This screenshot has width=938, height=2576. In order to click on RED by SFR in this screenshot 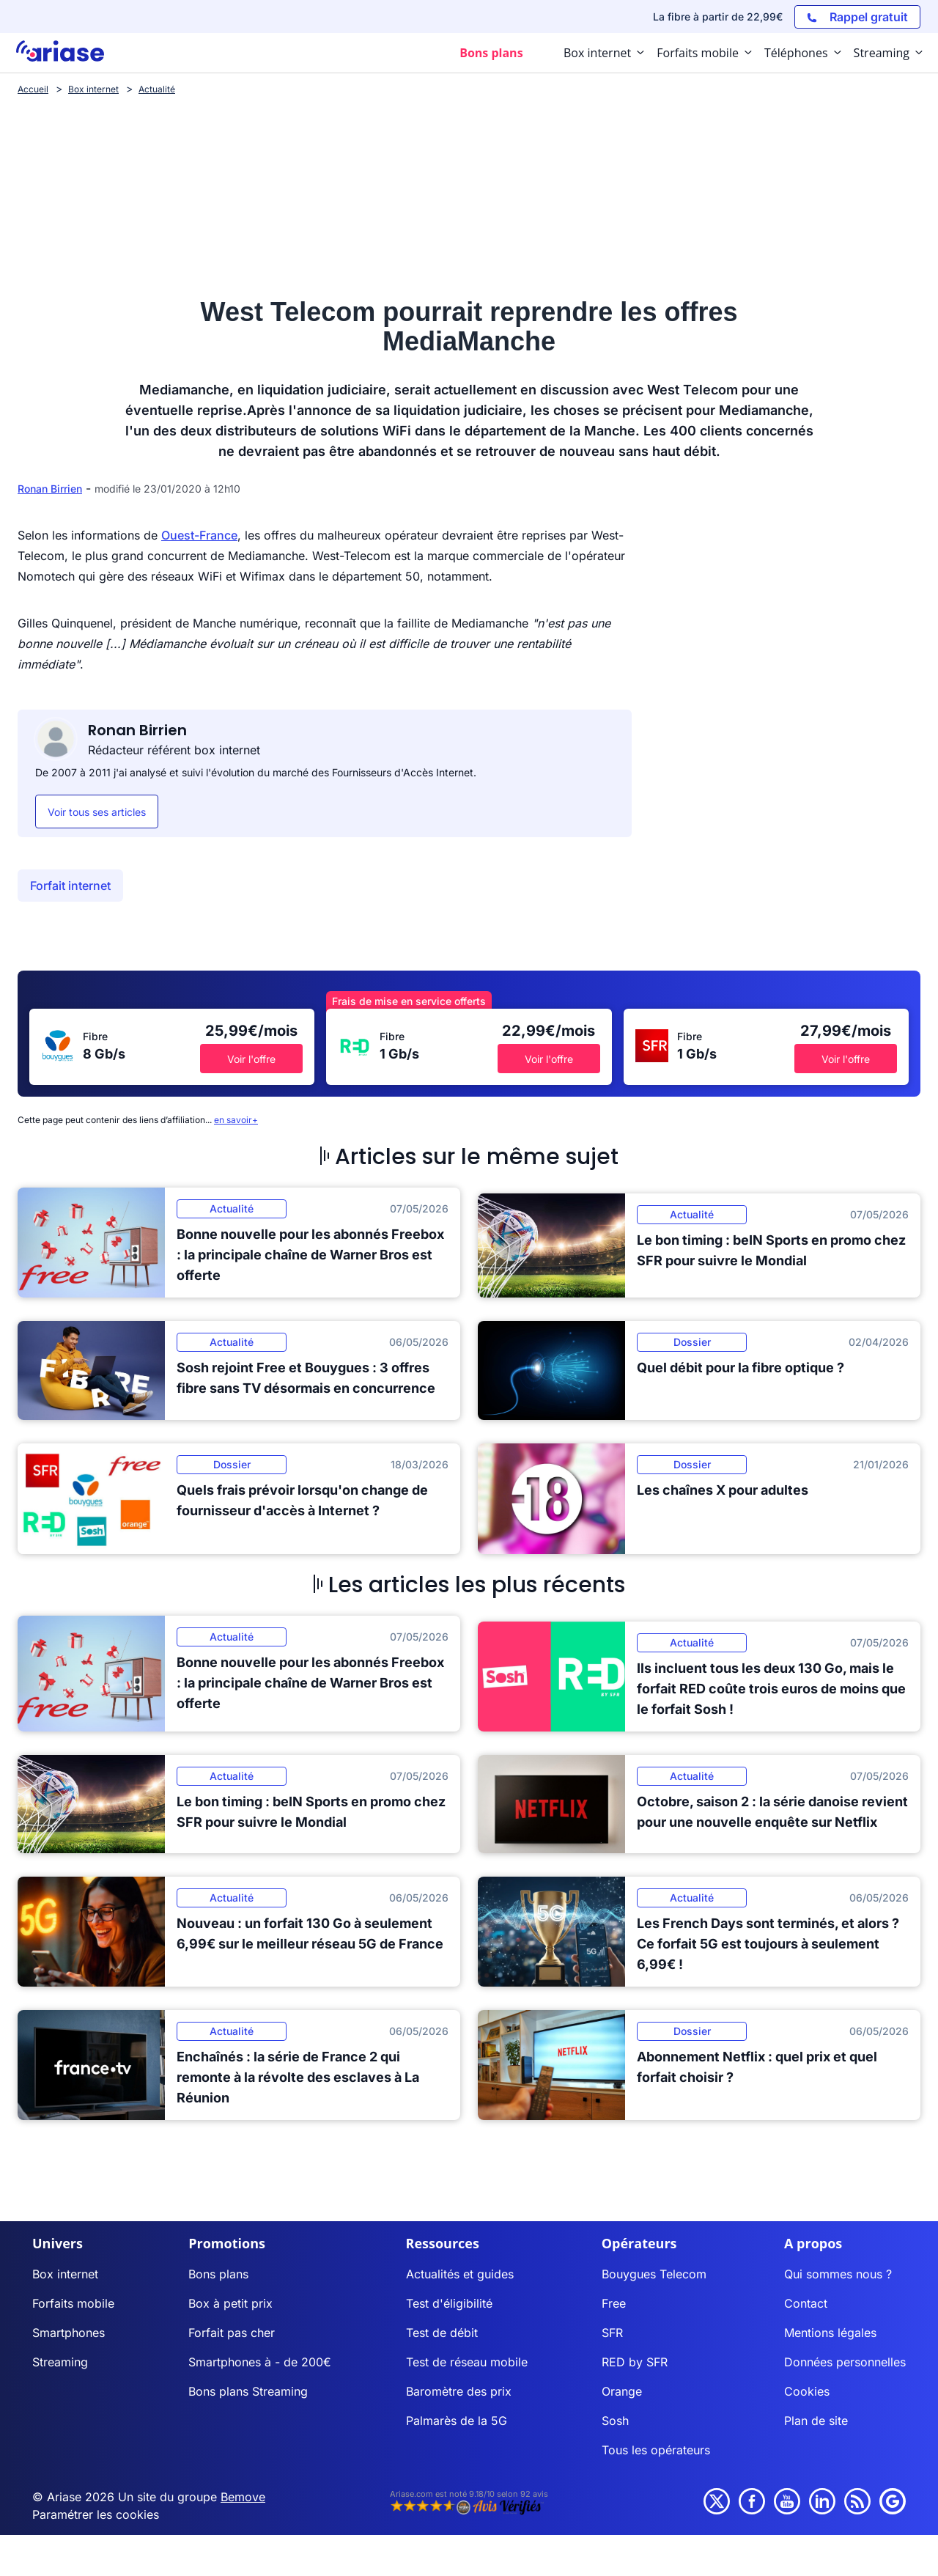, I will do `click(635, 2362)`.